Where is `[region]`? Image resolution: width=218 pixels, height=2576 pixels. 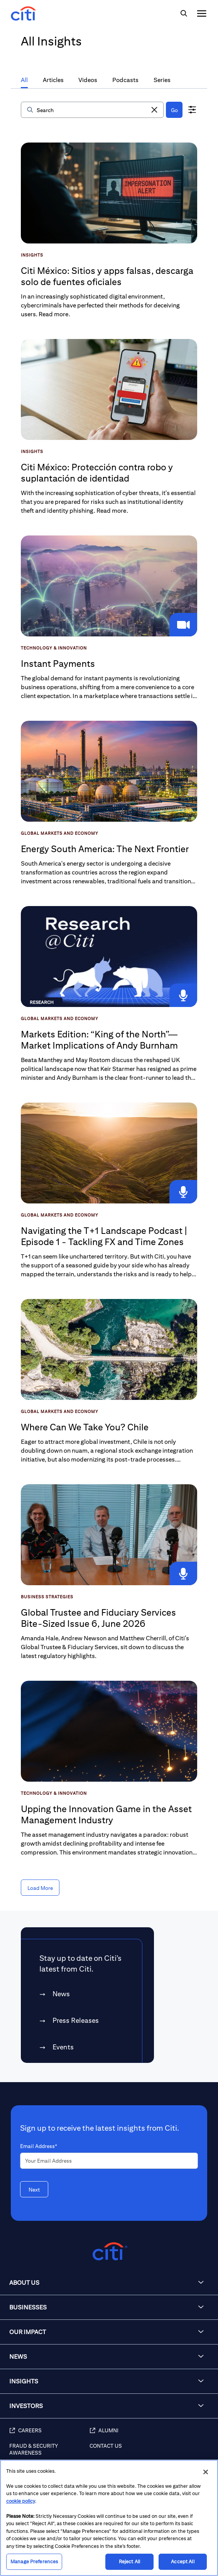 [region] is located at coordinates (109, 2518).